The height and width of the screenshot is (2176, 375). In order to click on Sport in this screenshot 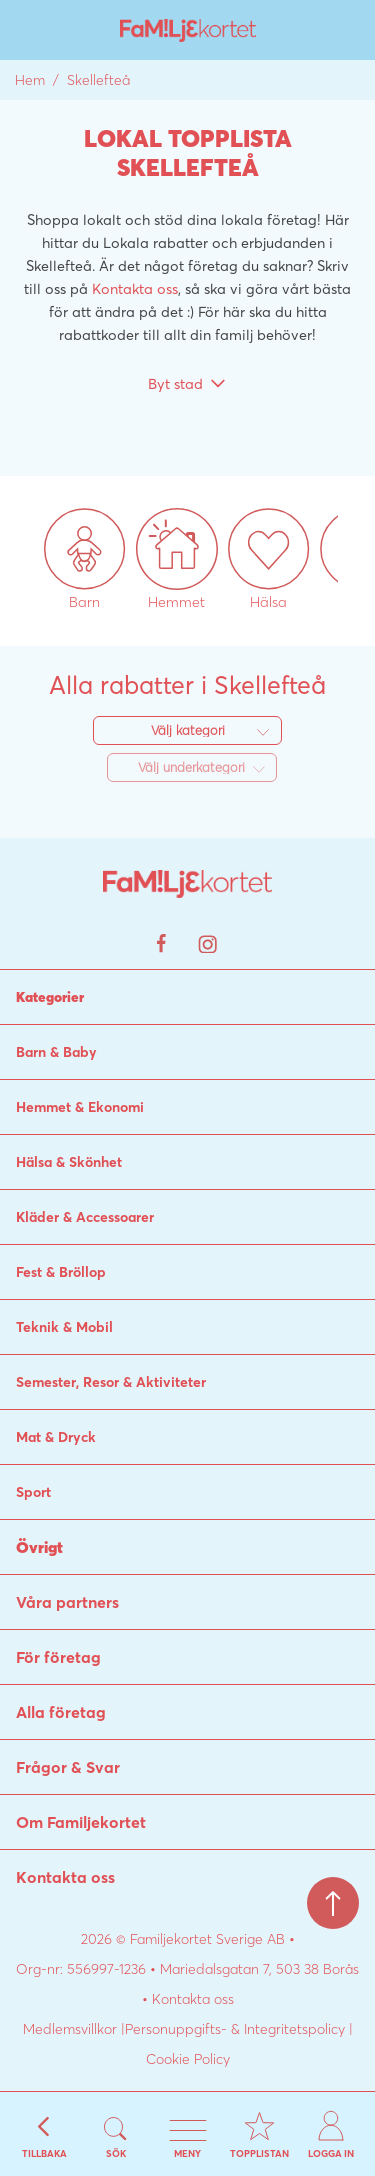, I will do `click(33, 1492)`.